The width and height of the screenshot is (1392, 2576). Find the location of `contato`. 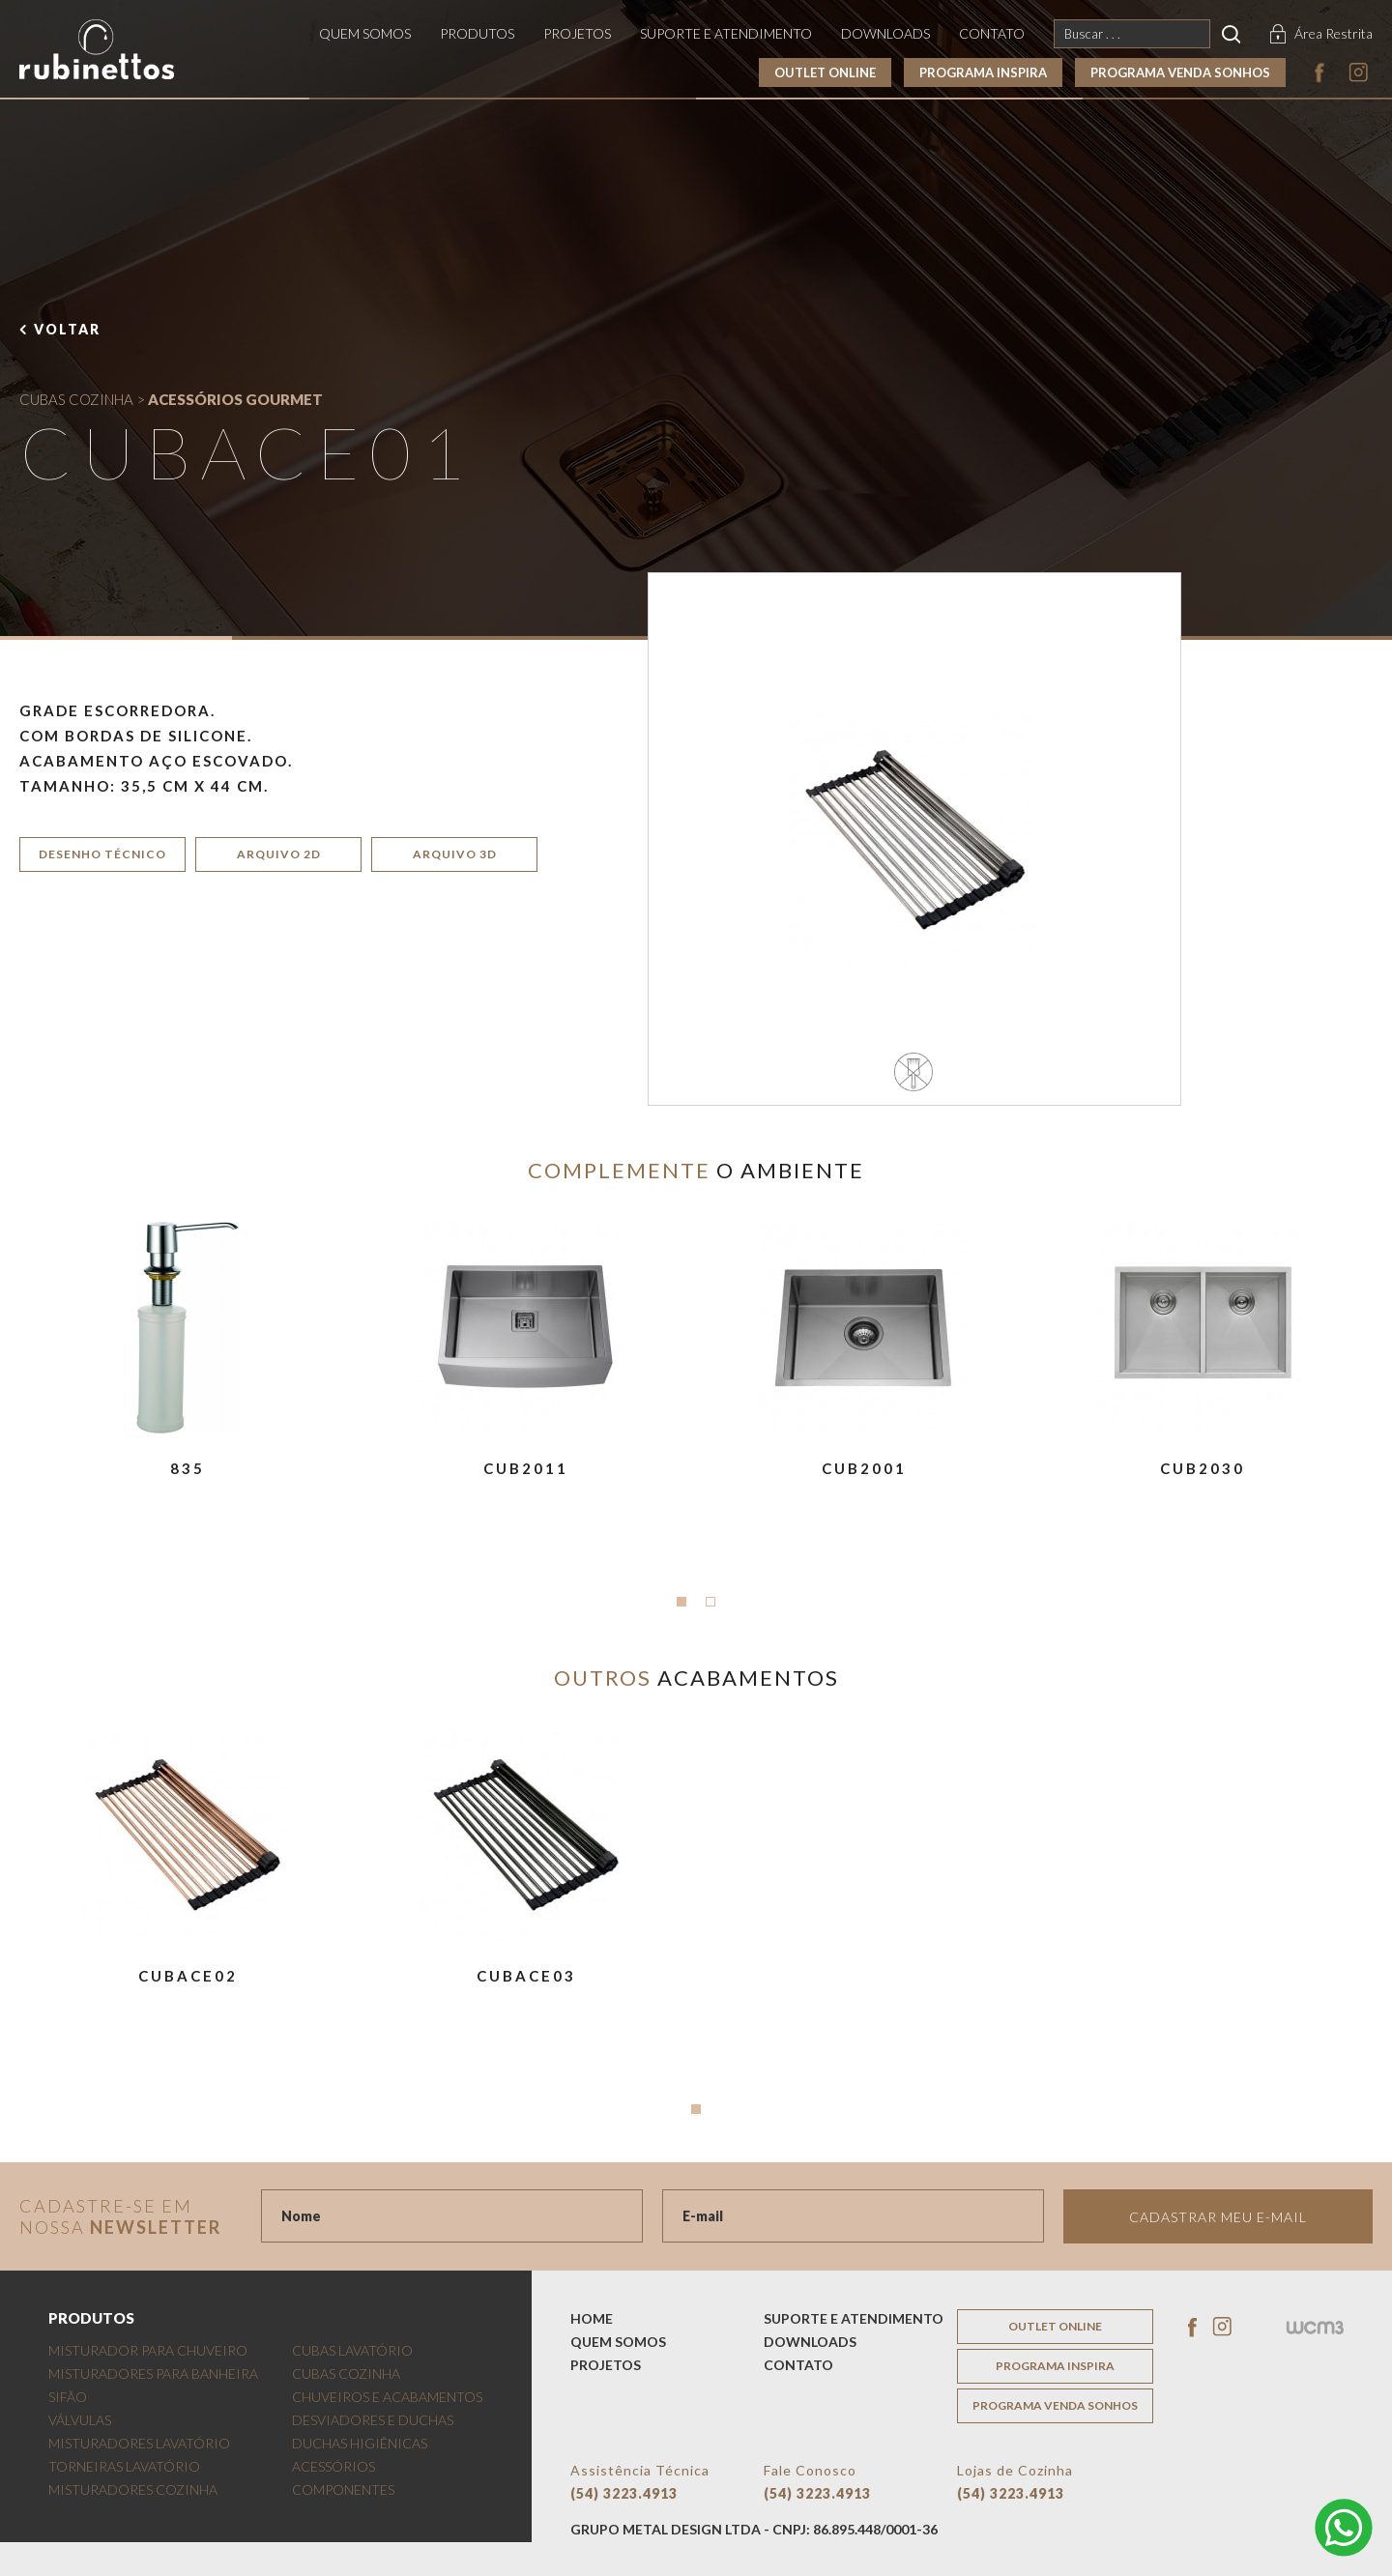

contato is located at coordinates (992, 33).